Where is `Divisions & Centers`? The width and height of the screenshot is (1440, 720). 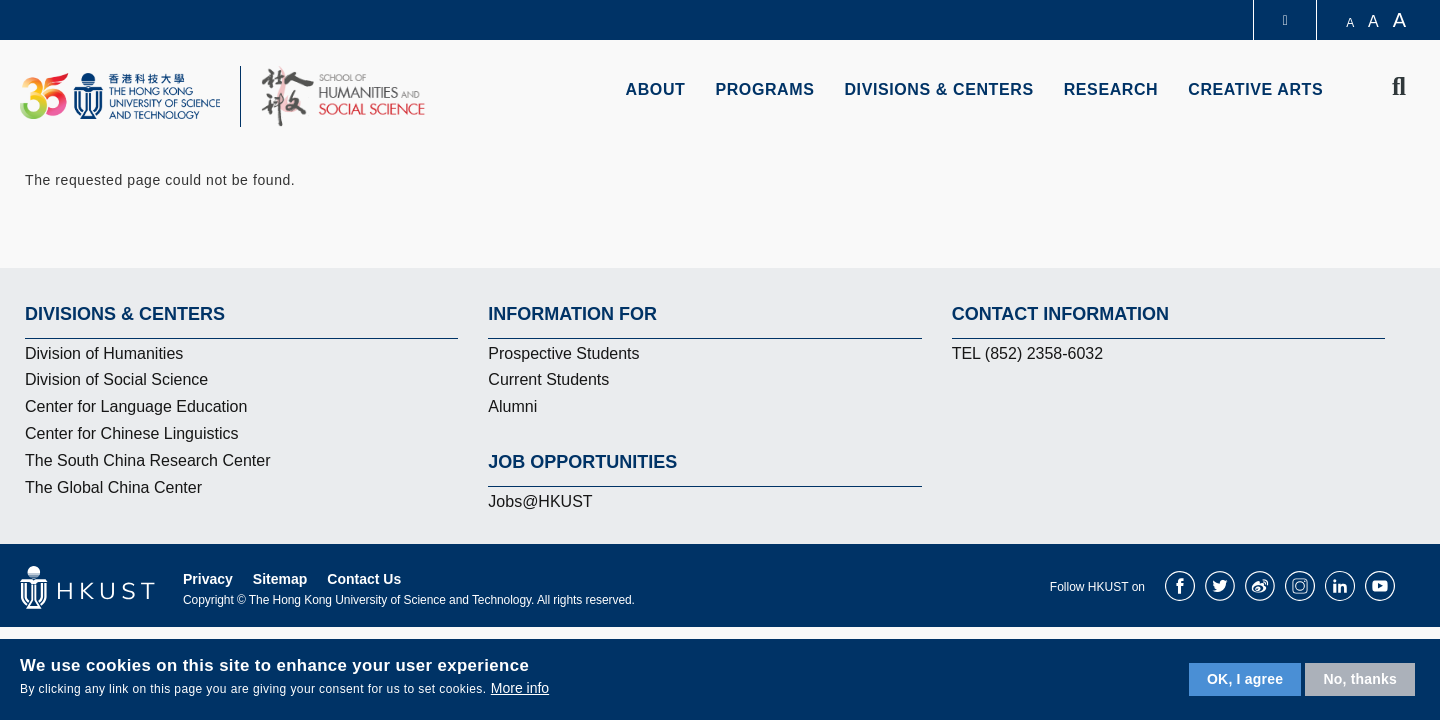
Divisions & Centers is located at coordinates (938, 89).